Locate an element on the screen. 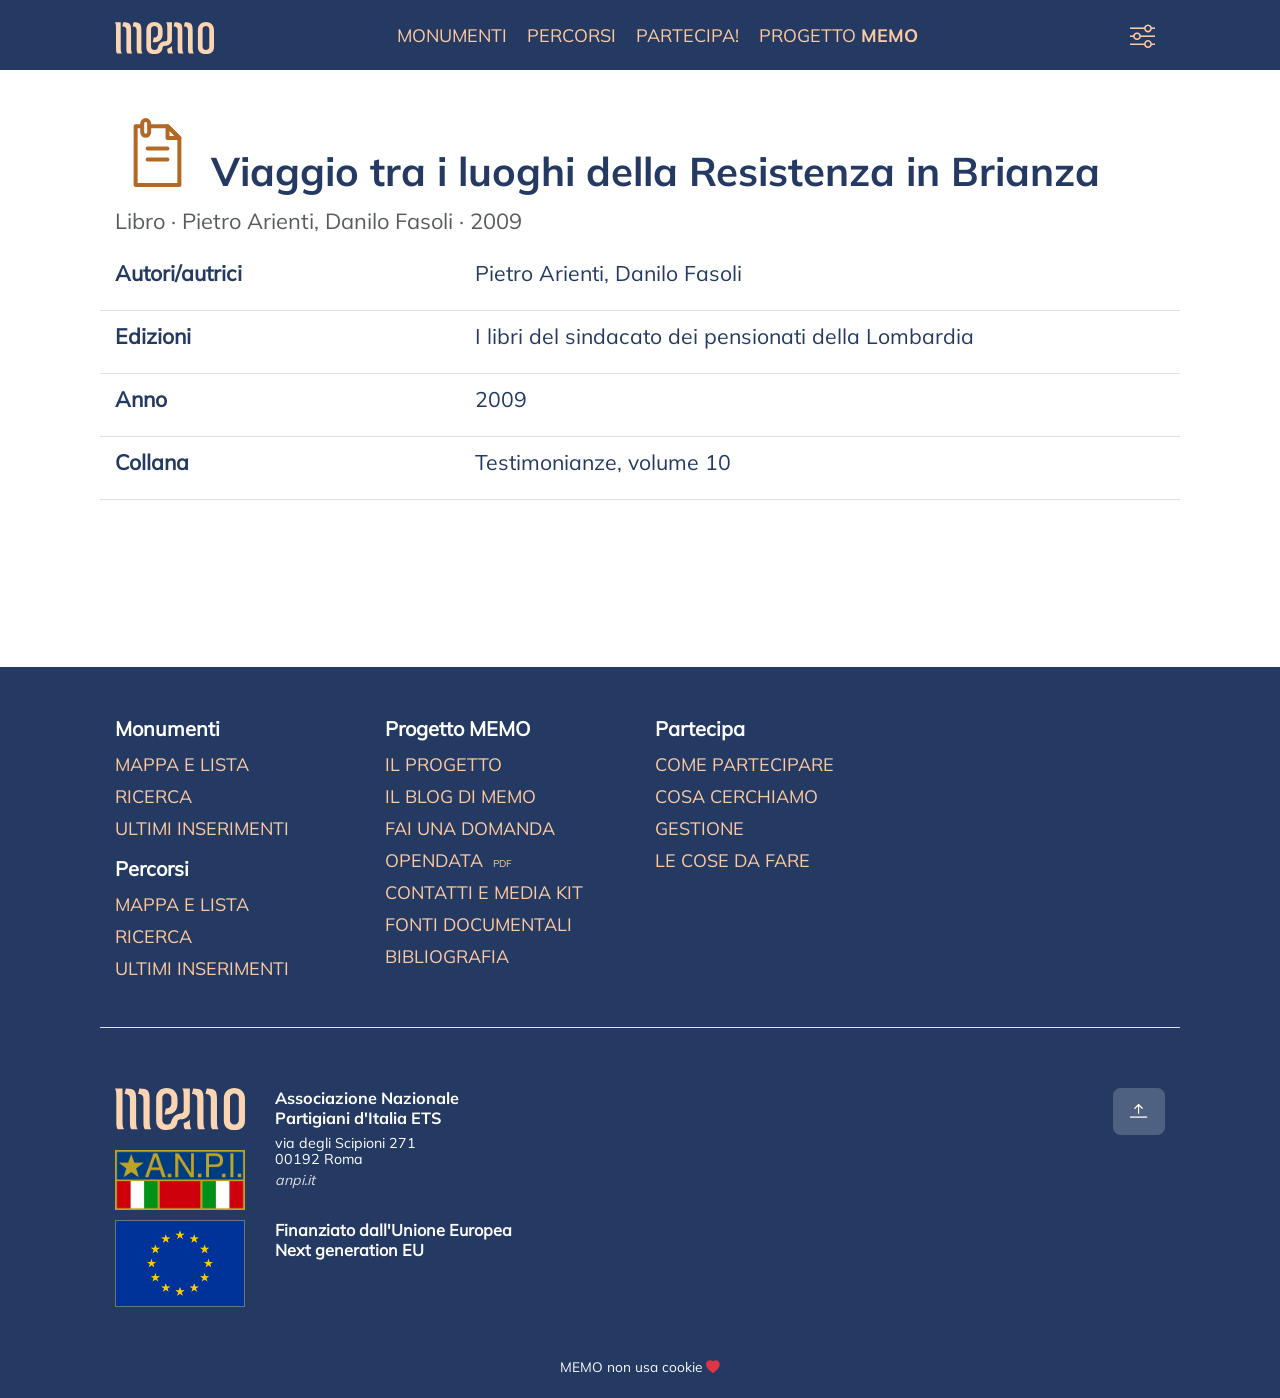 The width and height of the screenshot is (1280, 1398). Fonti documentali is located at coordinates (478, 924).